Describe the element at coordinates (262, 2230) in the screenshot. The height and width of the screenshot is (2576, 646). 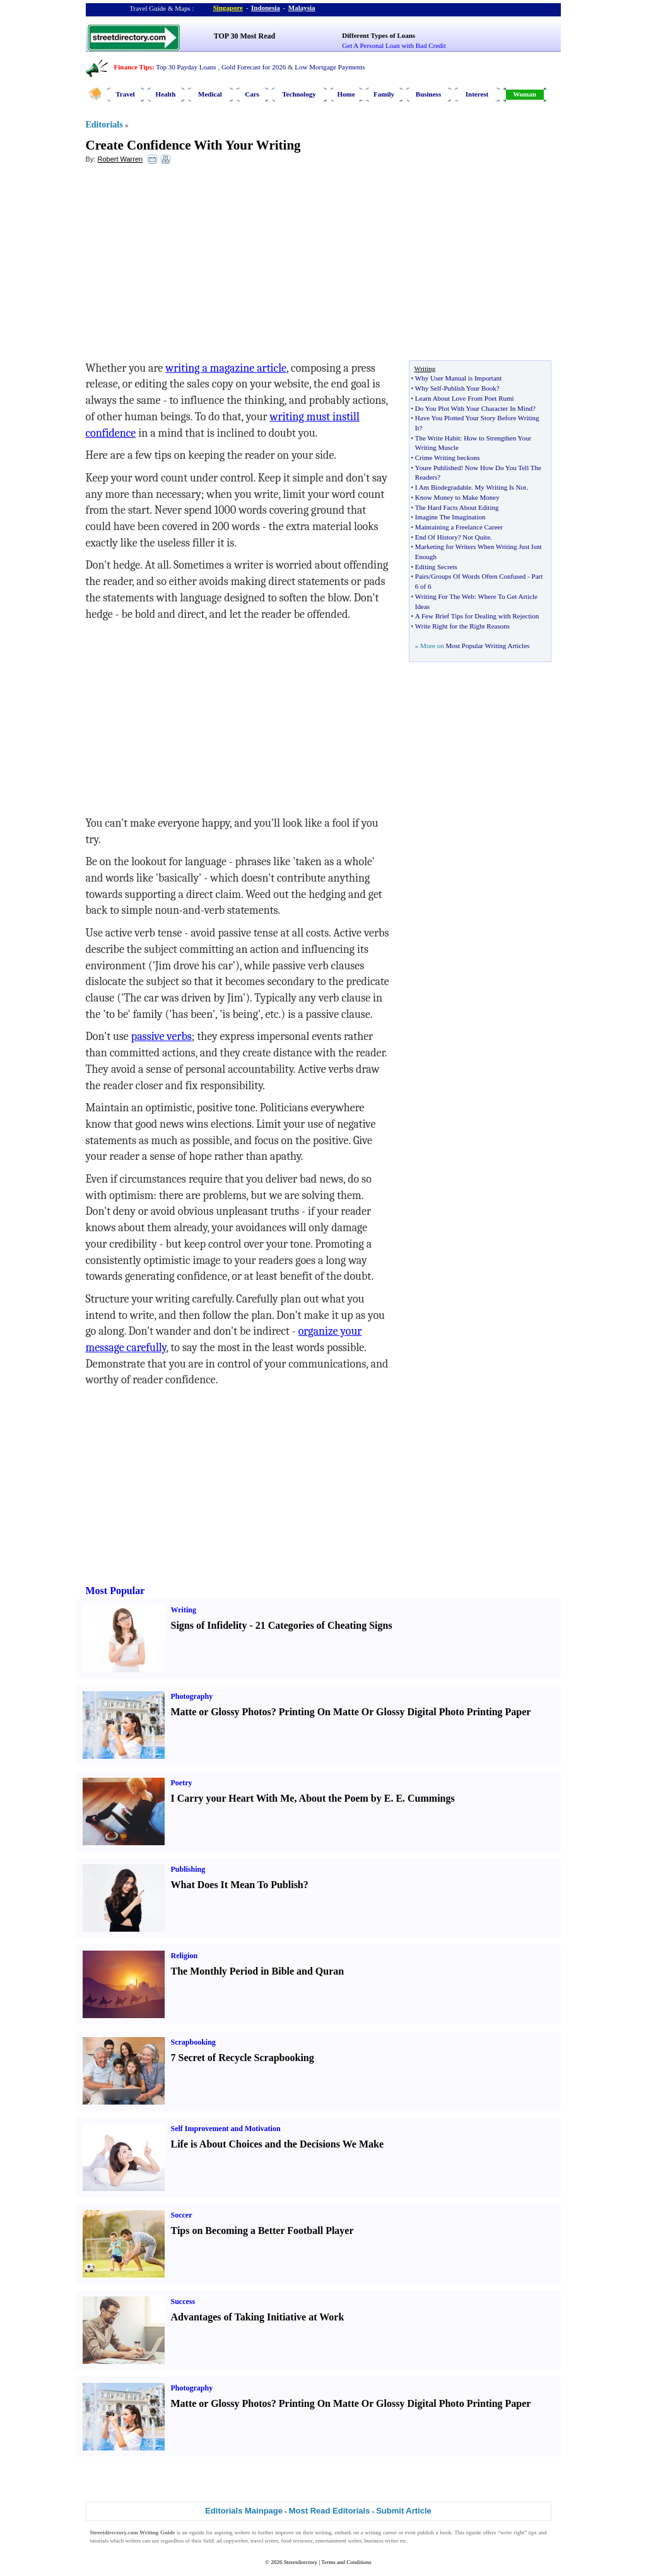
I see `Tips on Becoming a Better Football Player` at that location.